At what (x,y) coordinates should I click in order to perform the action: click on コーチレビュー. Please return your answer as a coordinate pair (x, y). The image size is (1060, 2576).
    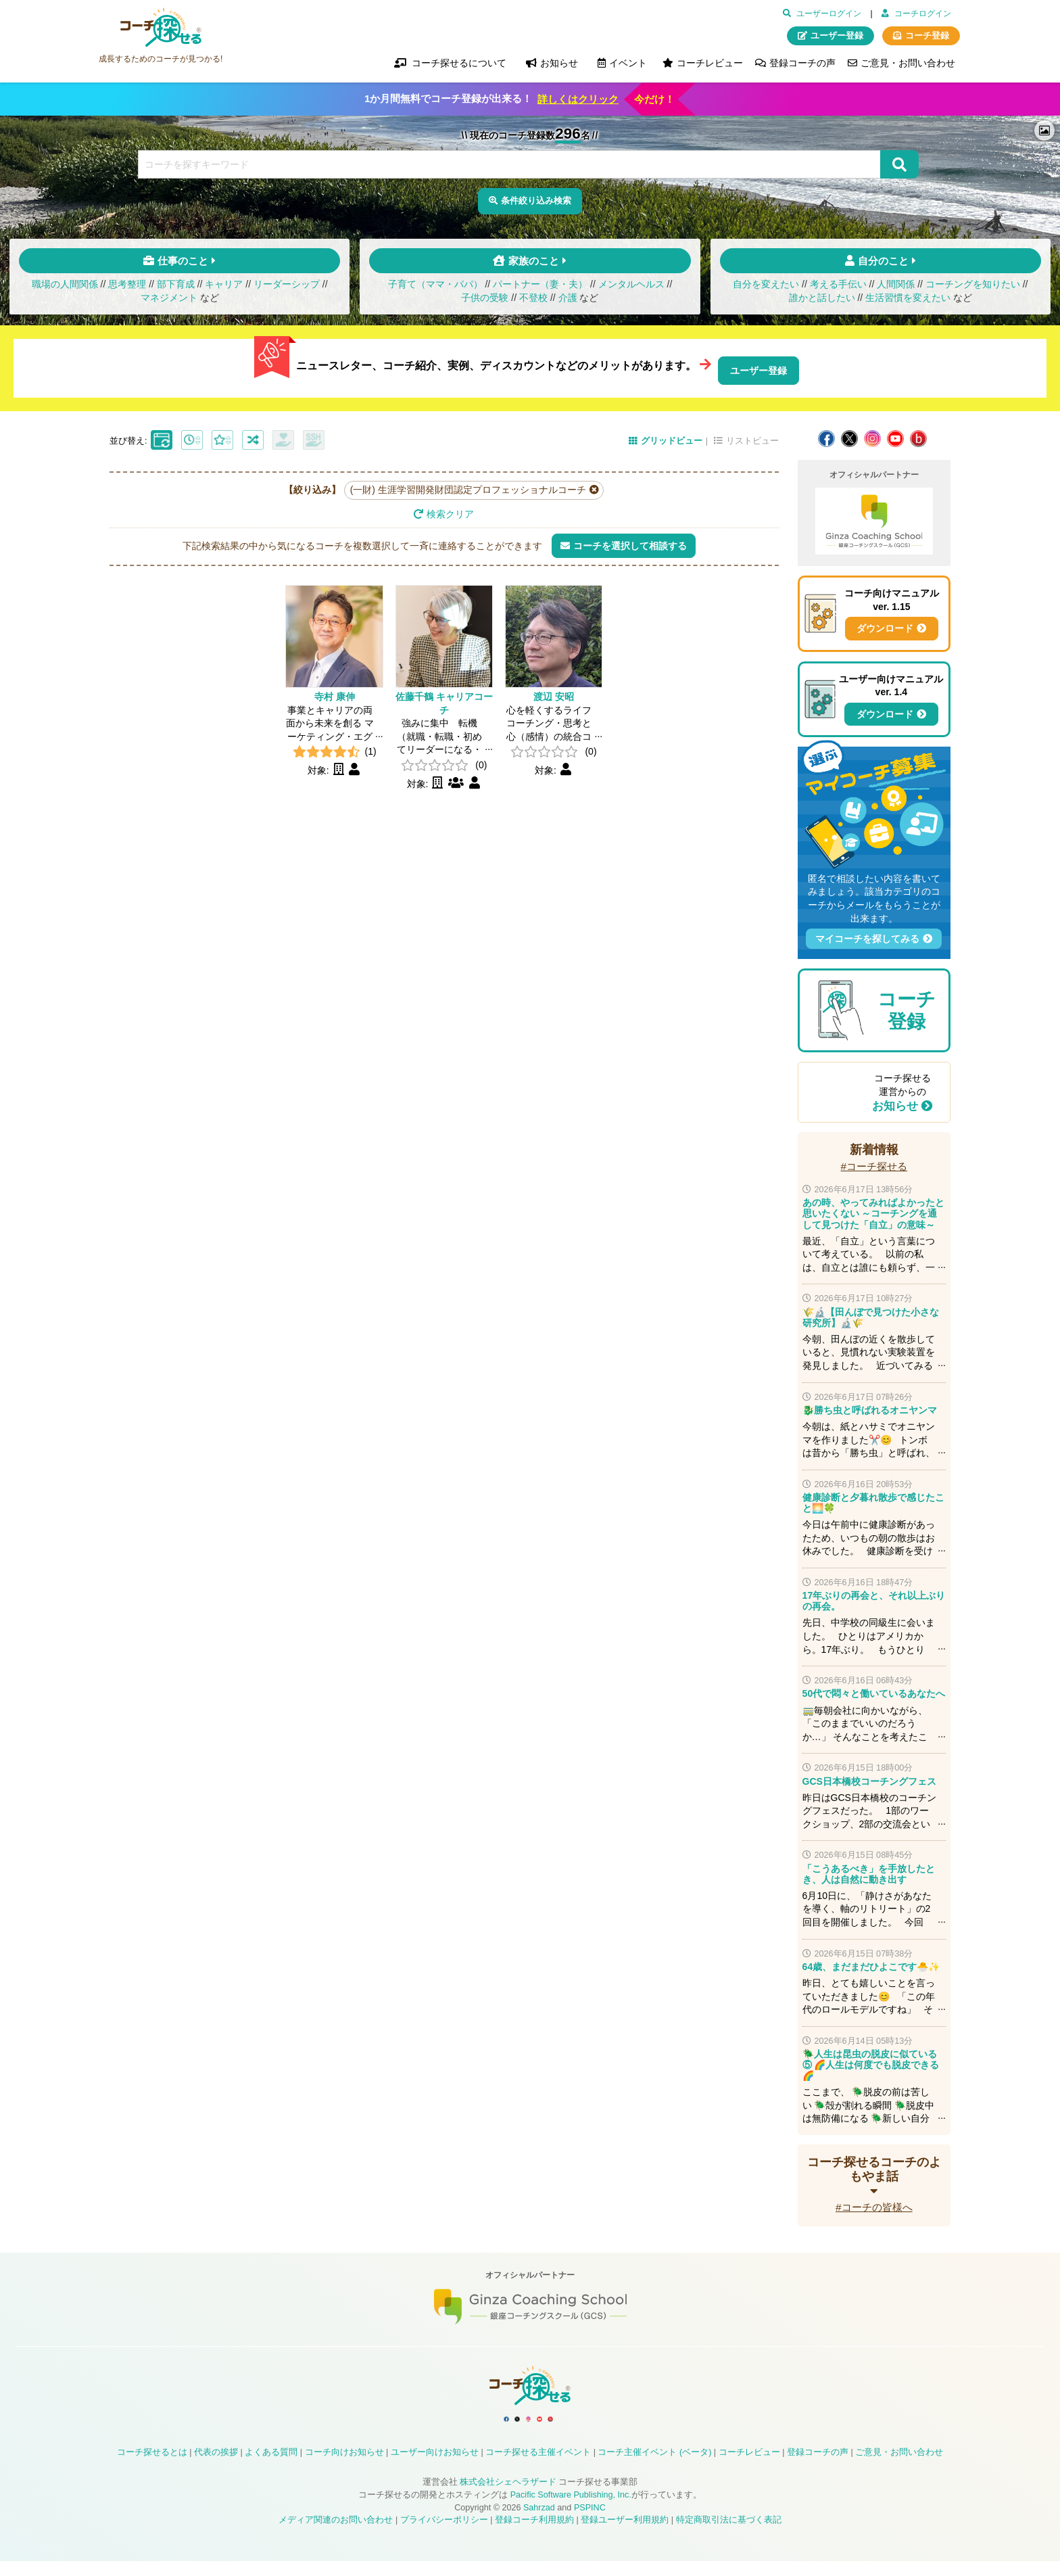
    Looking at the image, I should click on (710, 62).